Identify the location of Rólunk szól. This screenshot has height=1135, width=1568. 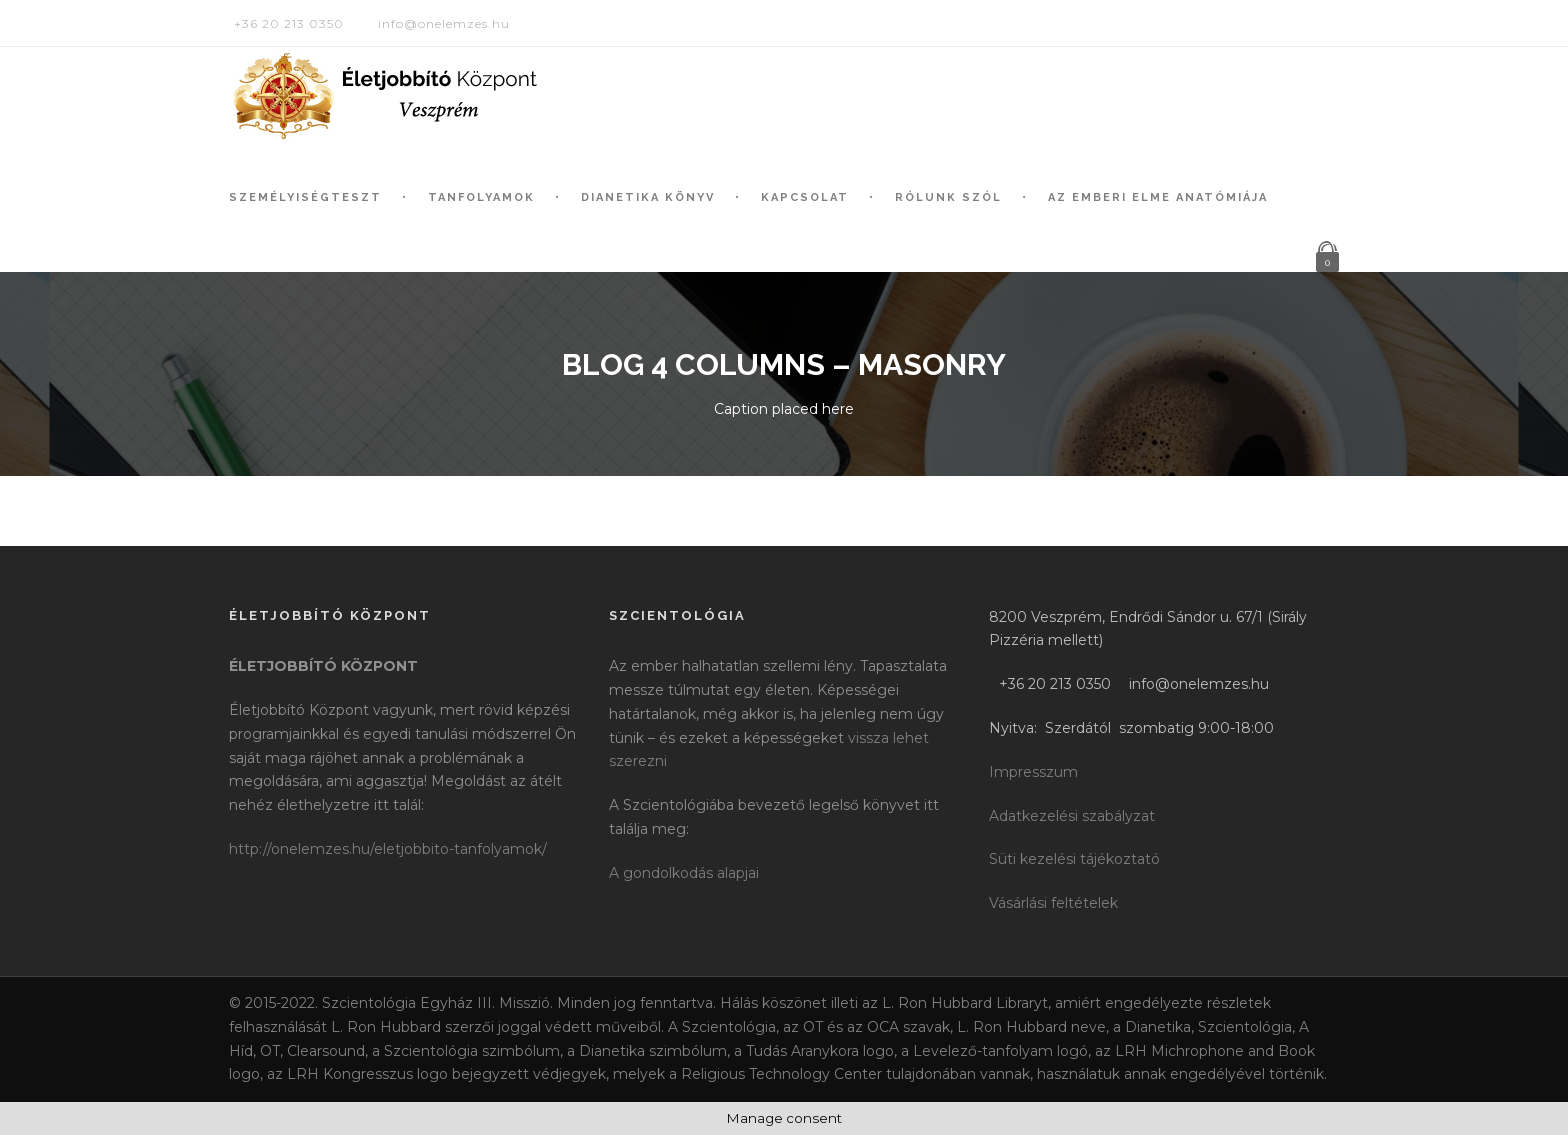
(948, 197).